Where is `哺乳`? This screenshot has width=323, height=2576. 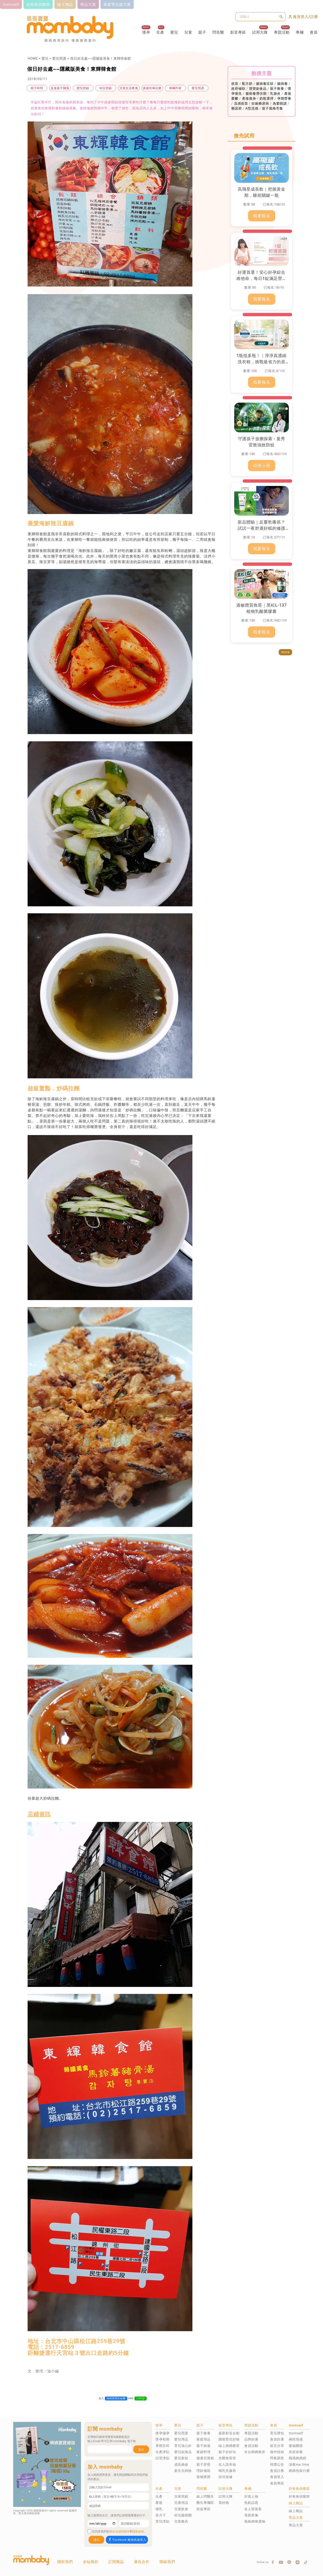
哺乳 is located at coordinates (159, 2509).